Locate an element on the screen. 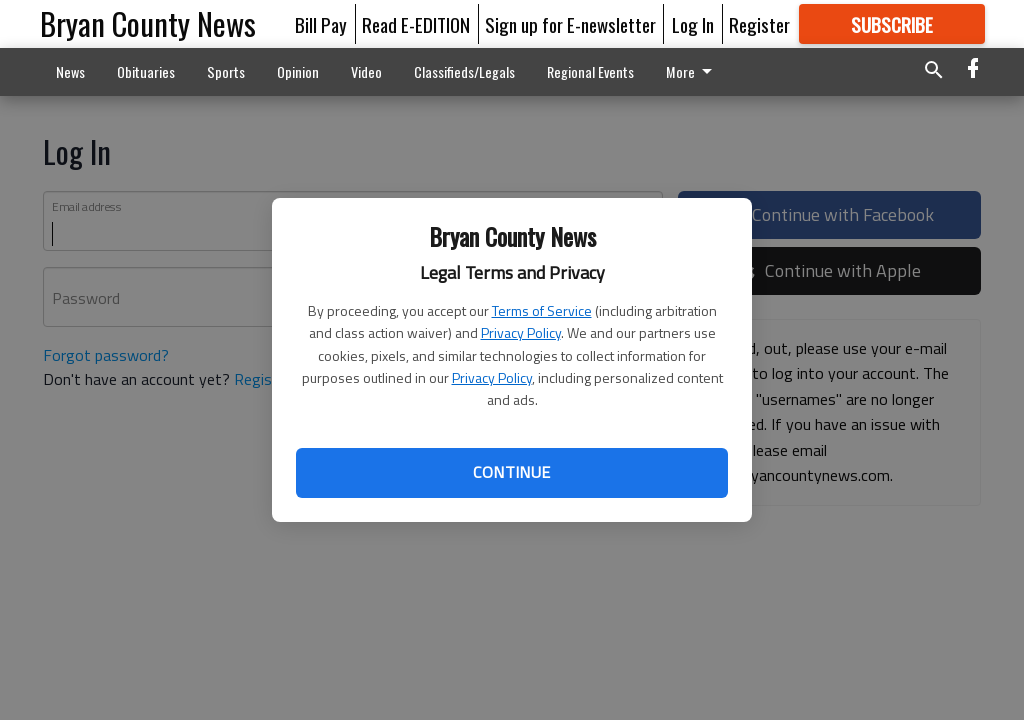  News is located at coordinates (70, 71).